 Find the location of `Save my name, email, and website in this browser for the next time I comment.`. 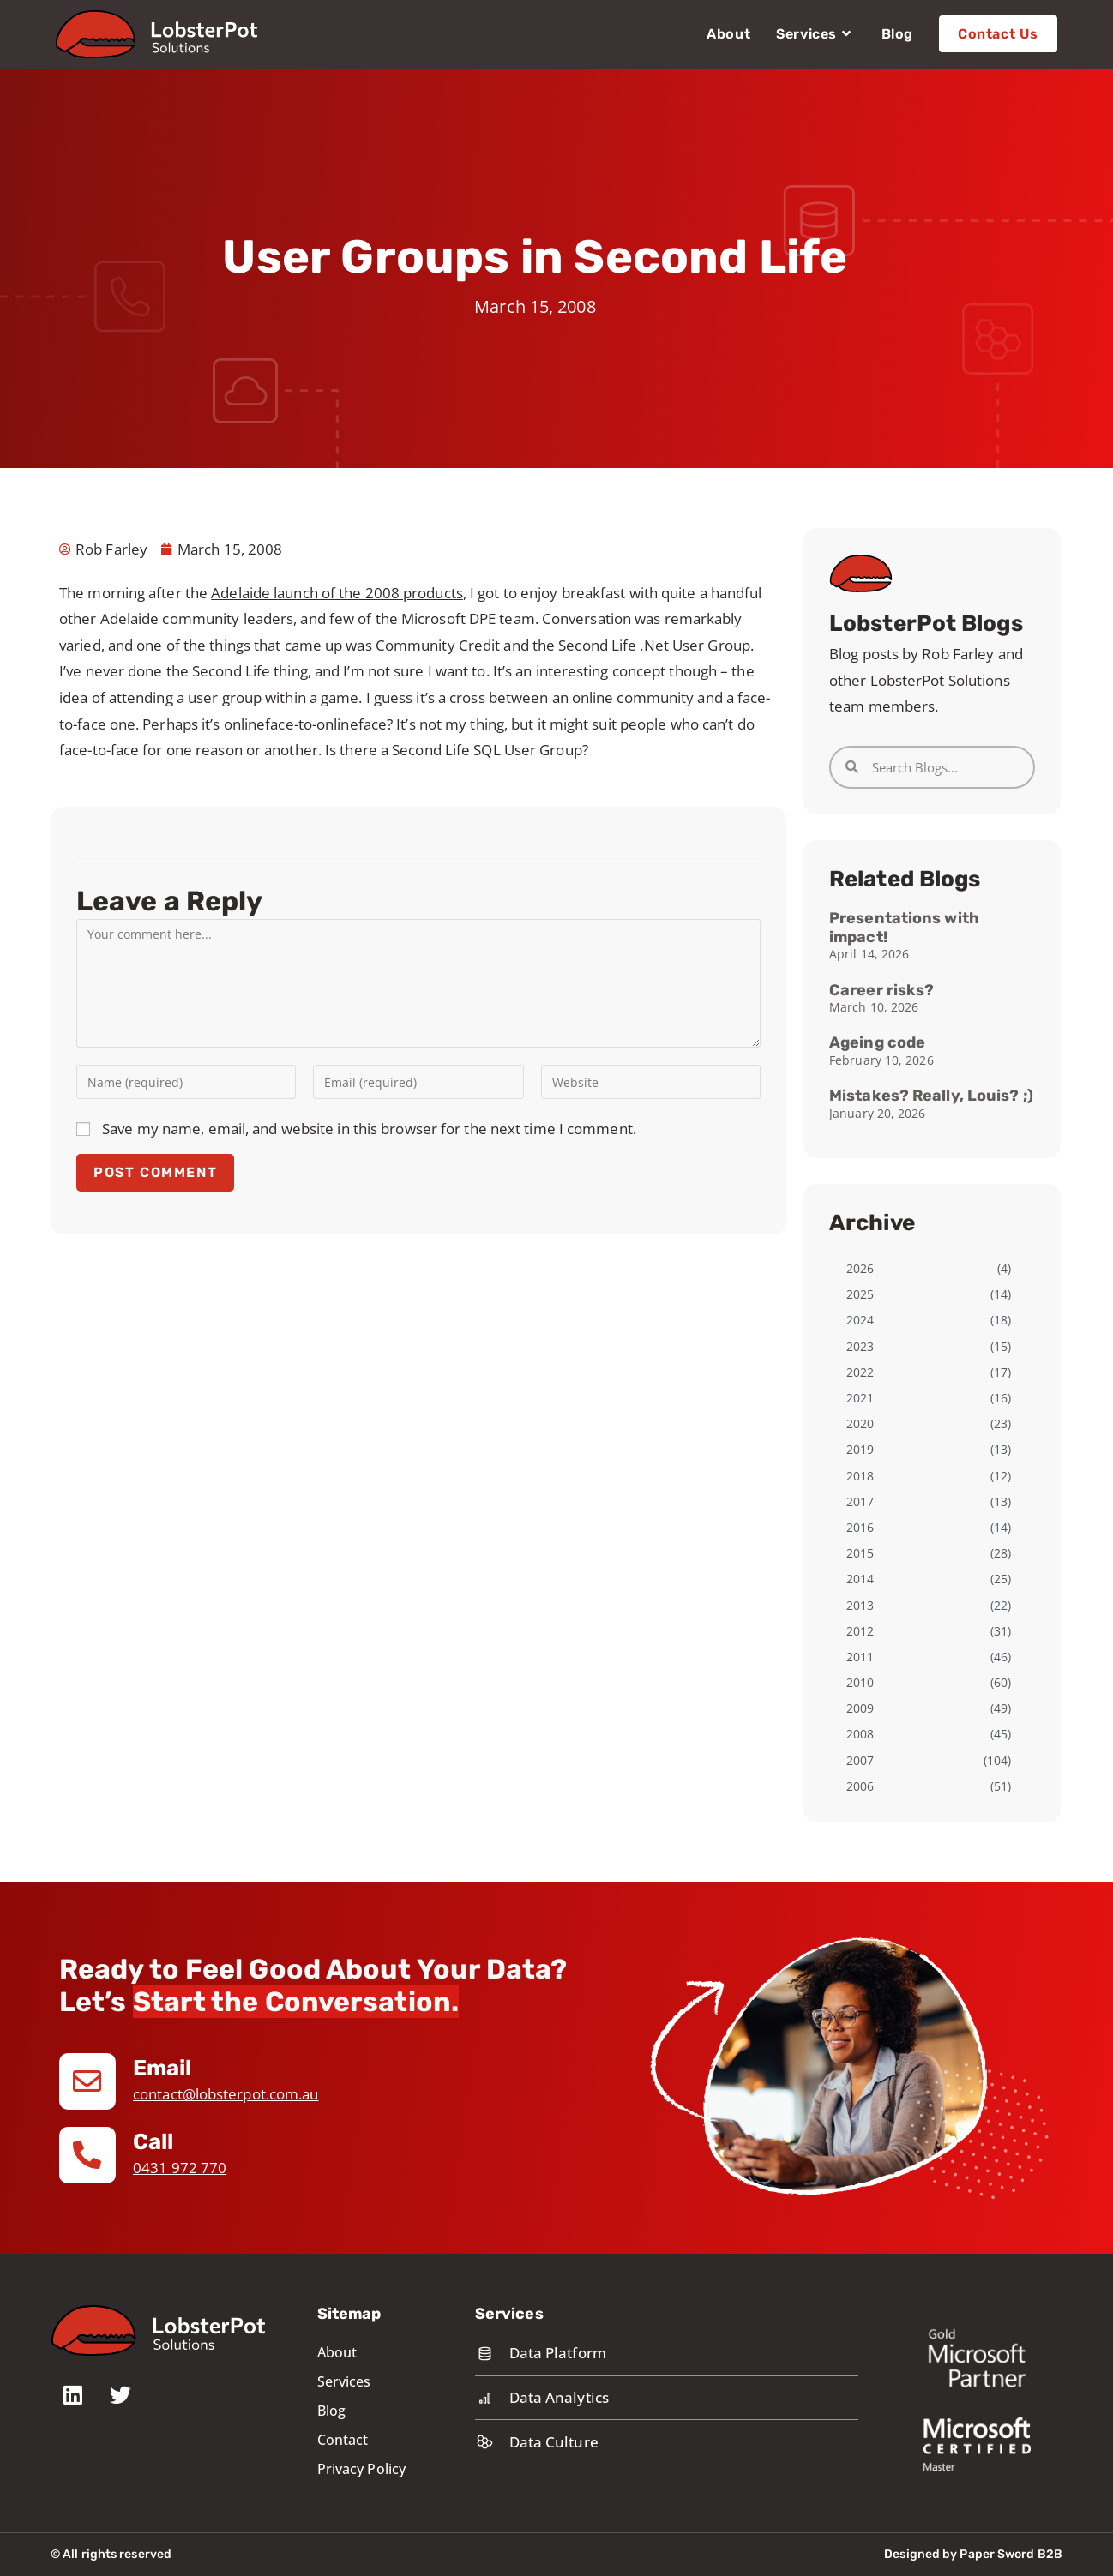

Save my name, email, and website in this browser for the next time I comment. is located at coordinates (369, 1128).